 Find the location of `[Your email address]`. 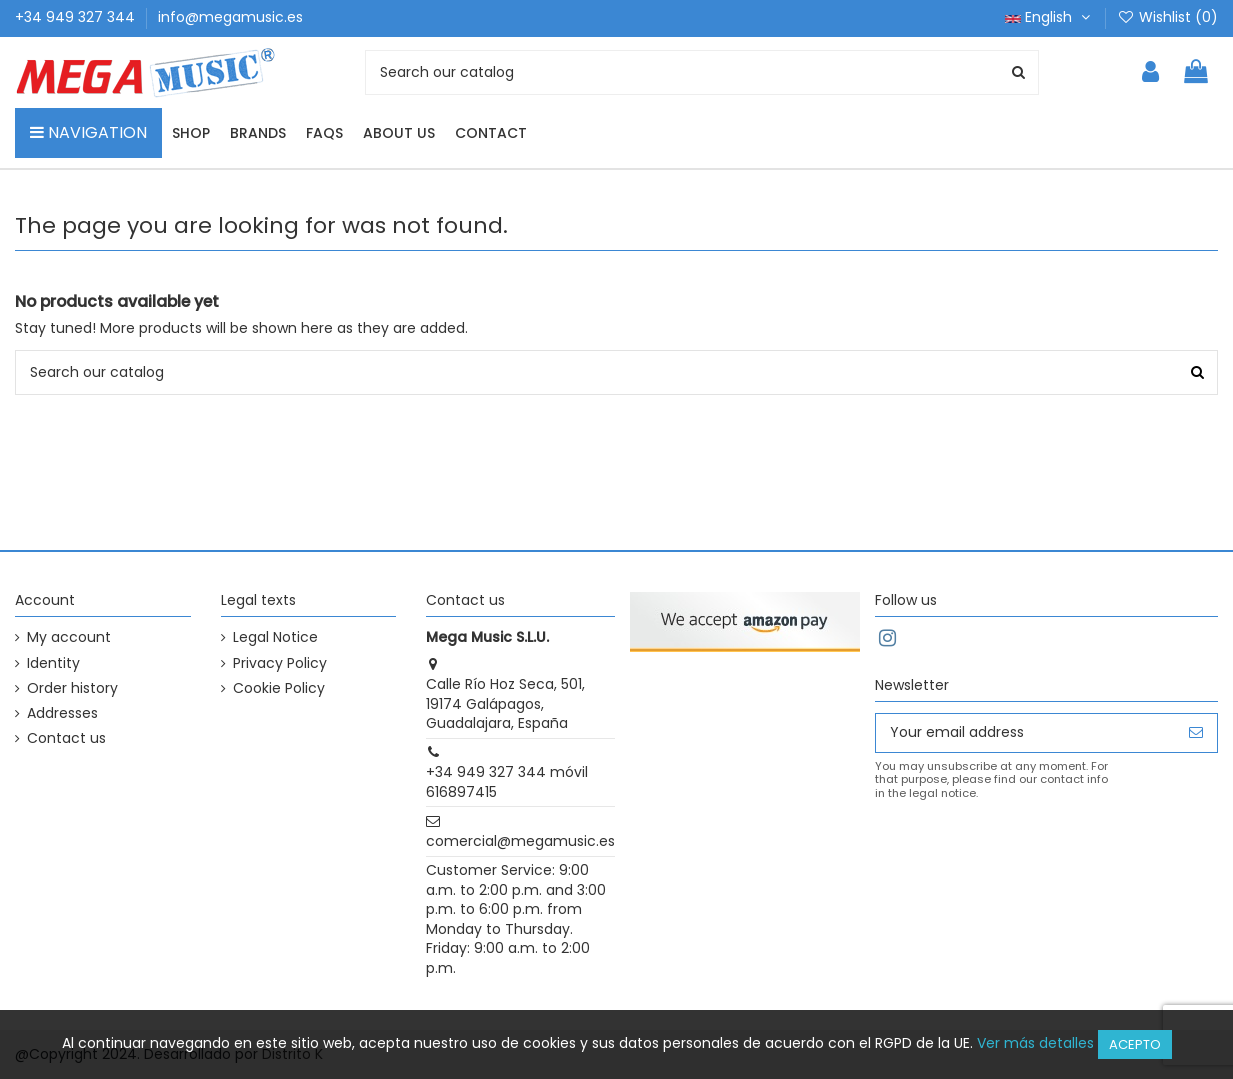

[Your email address] is located at coordinates (1025, 733).